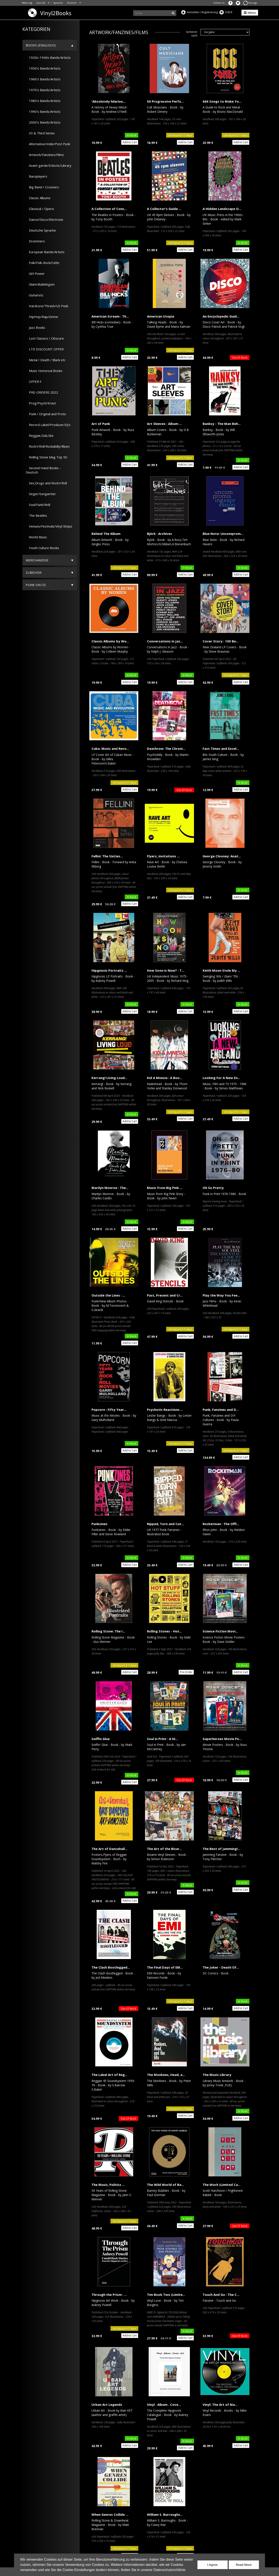 Image resolution: width=279 pixels, height=2576 pixels. I want to click on Urban Art Legends, so click(106, 2404).